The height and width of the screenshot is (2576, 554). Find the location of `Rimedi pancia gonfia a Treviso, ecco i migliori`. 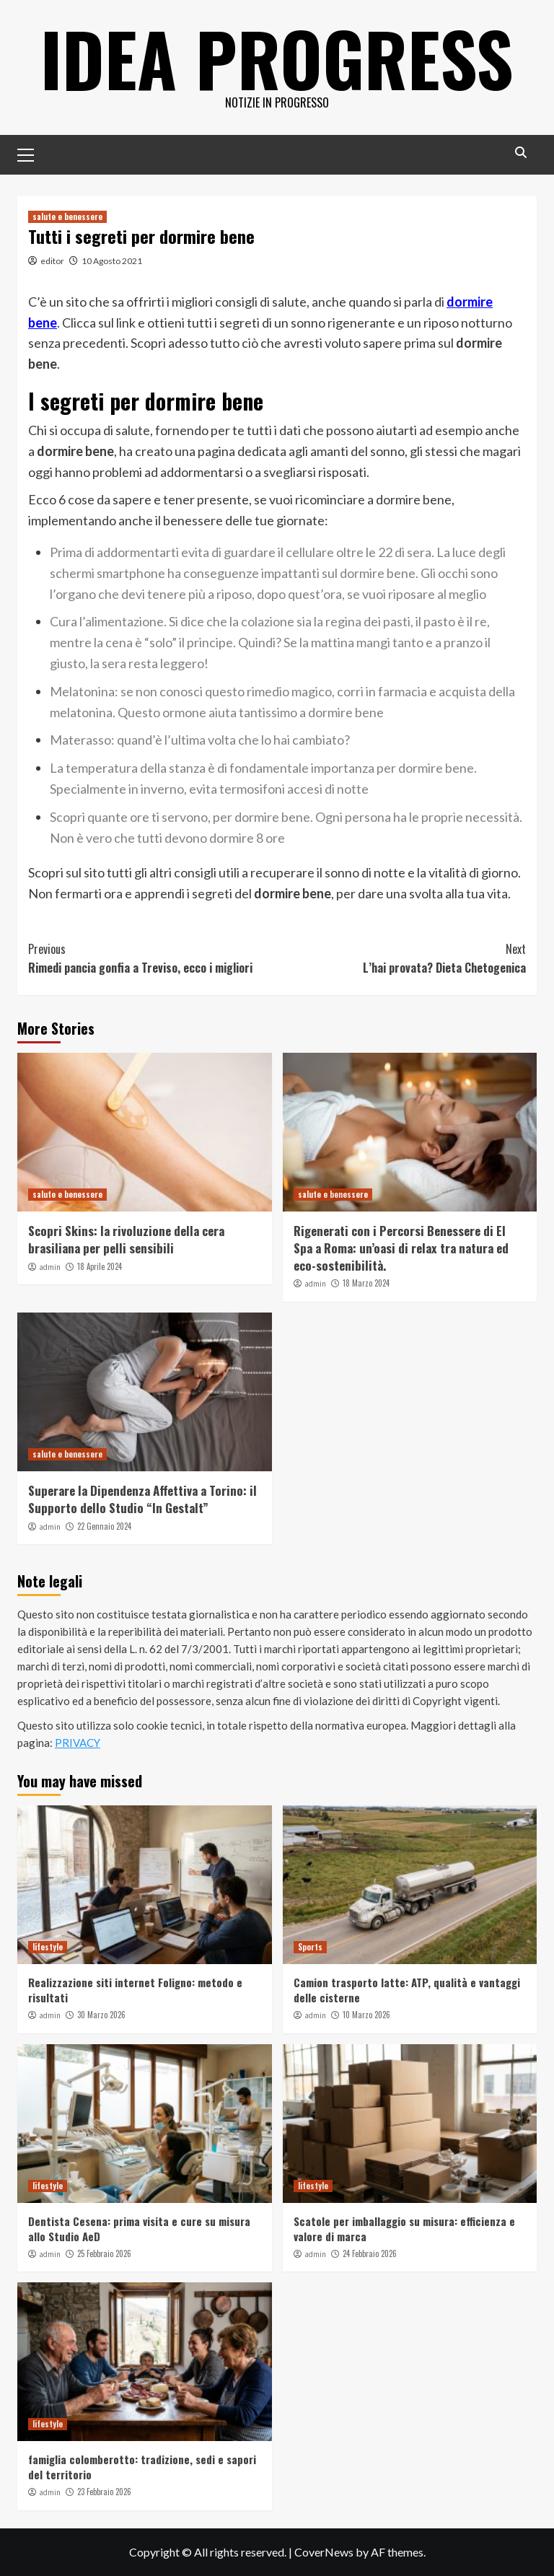

Rimedi pancia gonfia a Treviso, ecco i migliori is located at coordinates (152, 958).